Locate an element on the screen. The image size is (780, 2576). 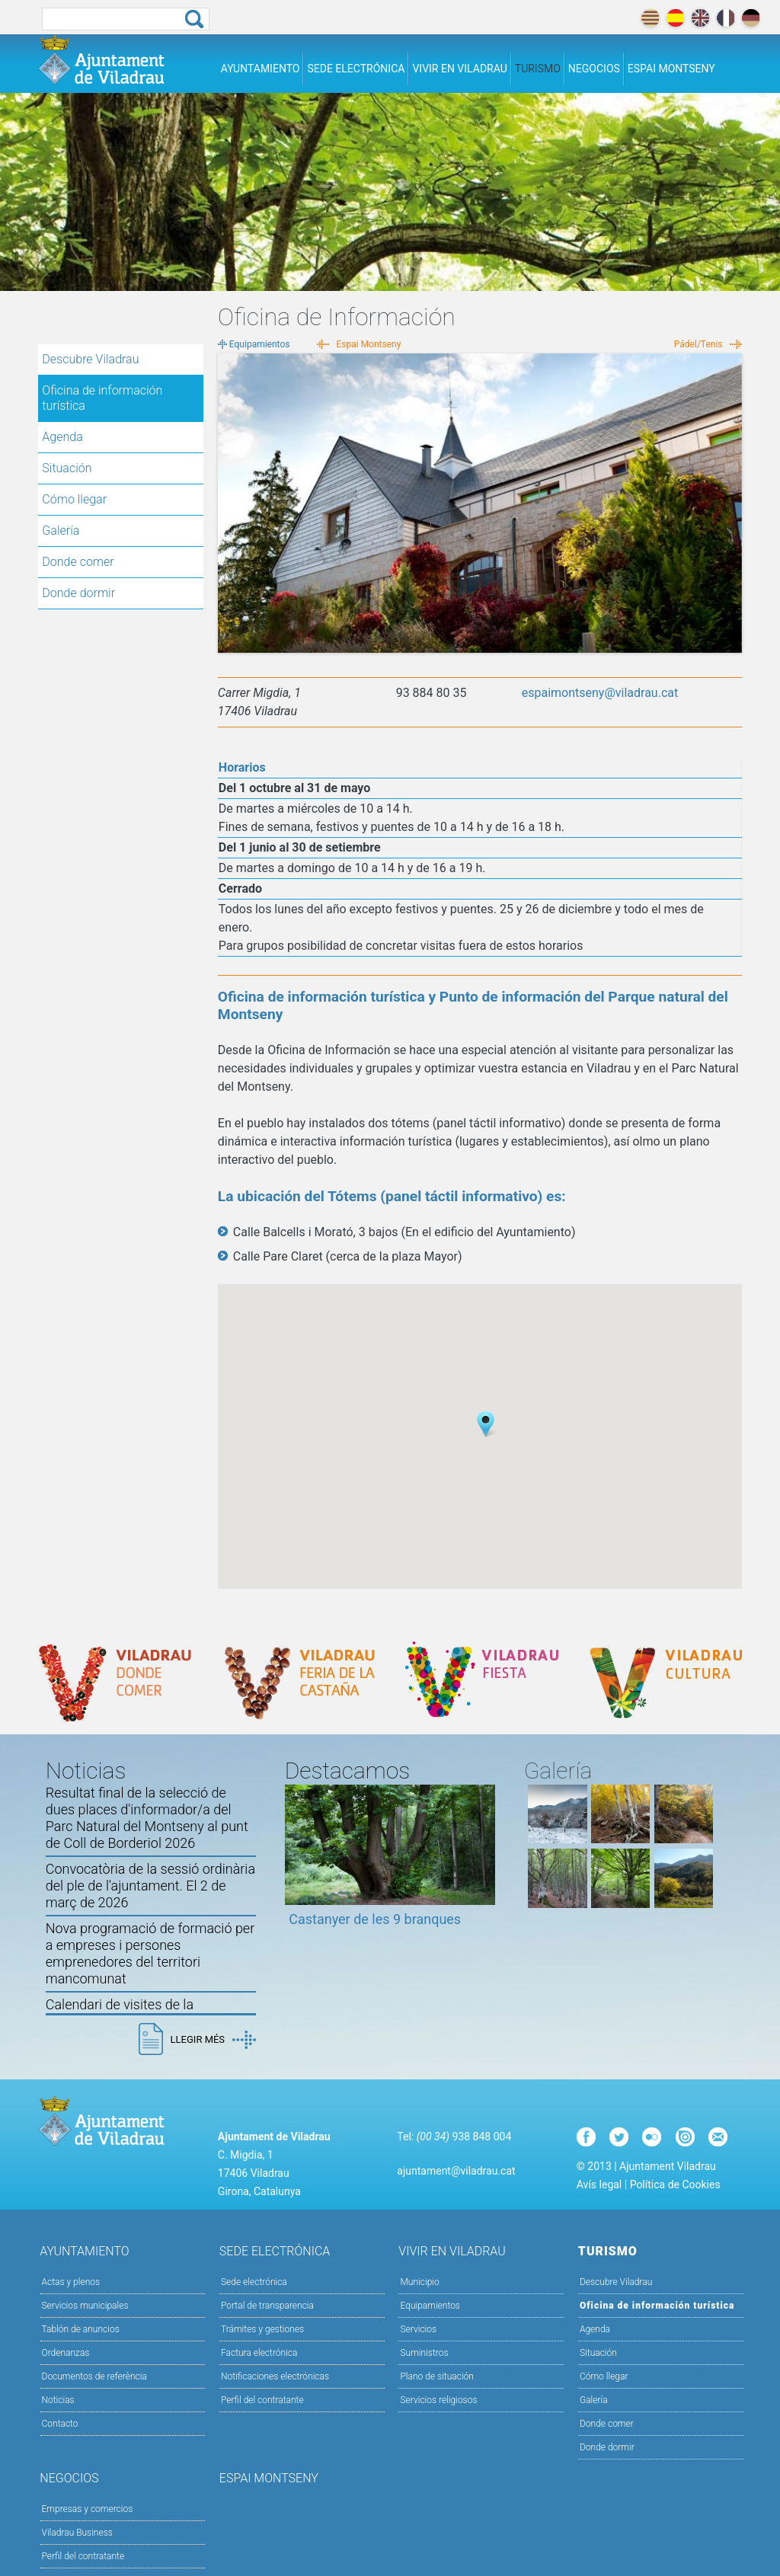
Avís legal is located at coordinates (599, 2184).